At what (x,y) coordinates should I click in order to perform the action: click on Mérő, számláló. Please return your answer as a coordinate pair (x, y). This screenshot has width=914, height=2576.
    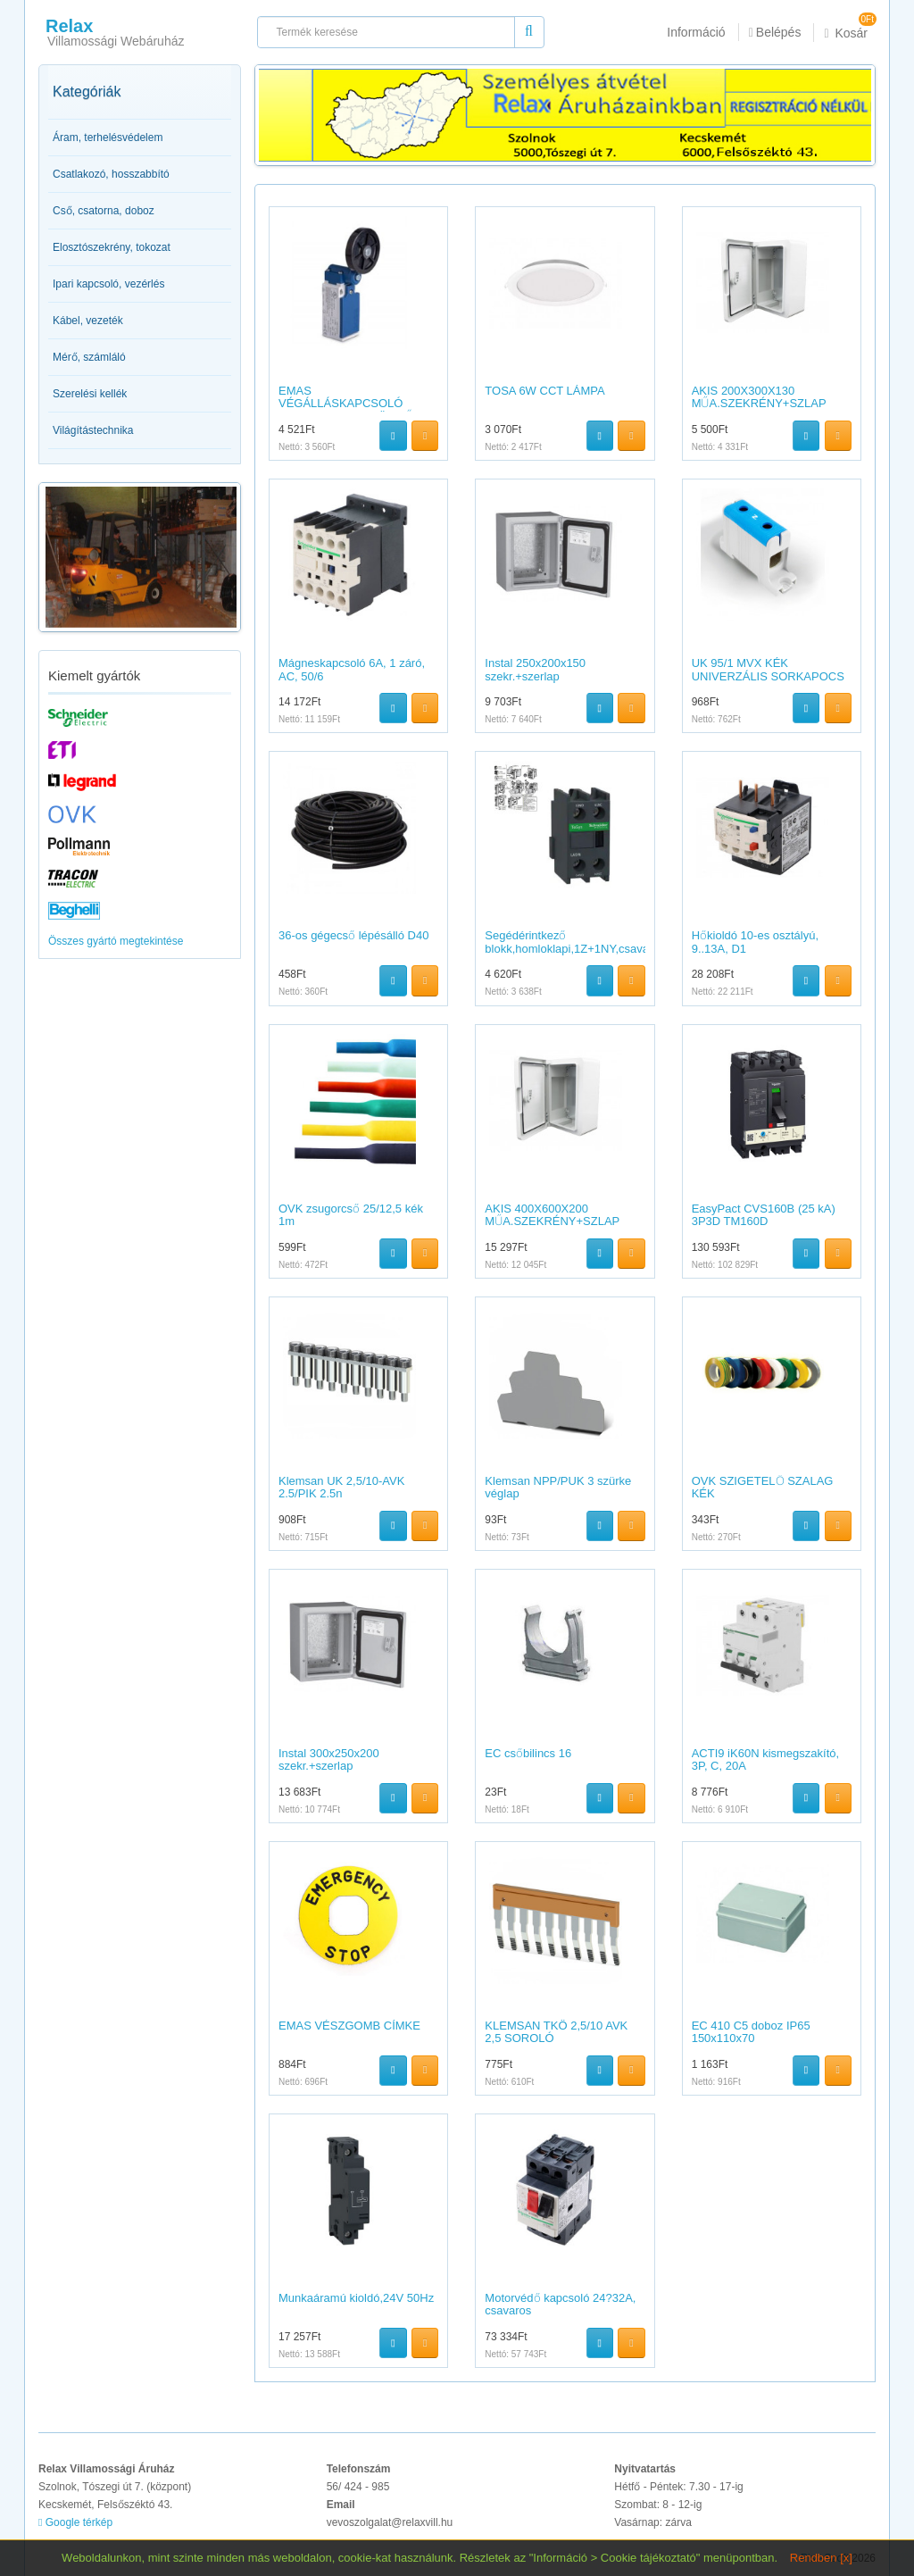
    Looking at the image, I should click on (89, 357).